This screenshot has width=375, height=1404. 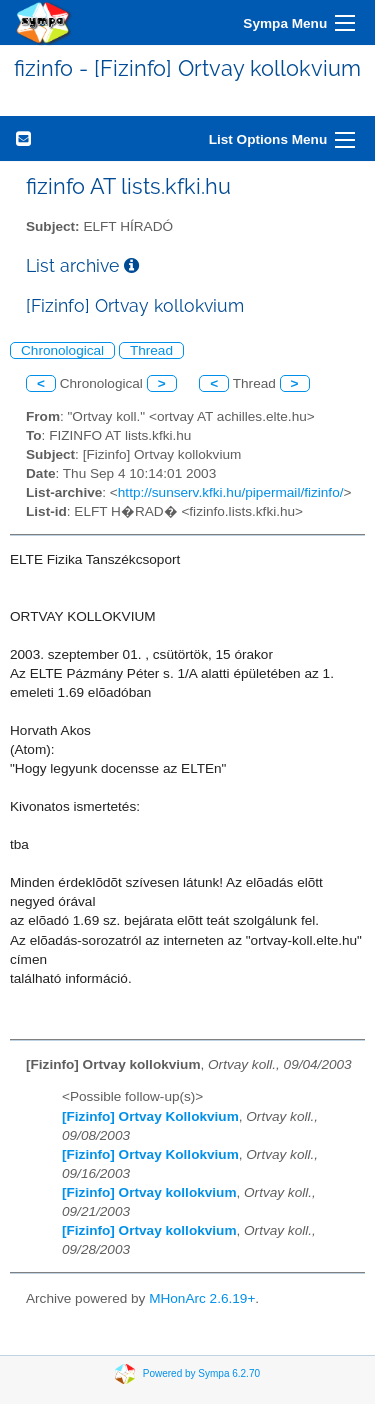 I want to click on http://sunserv.kfki.hu/pipermail/fizinfo/, so click(x=231, y=492).